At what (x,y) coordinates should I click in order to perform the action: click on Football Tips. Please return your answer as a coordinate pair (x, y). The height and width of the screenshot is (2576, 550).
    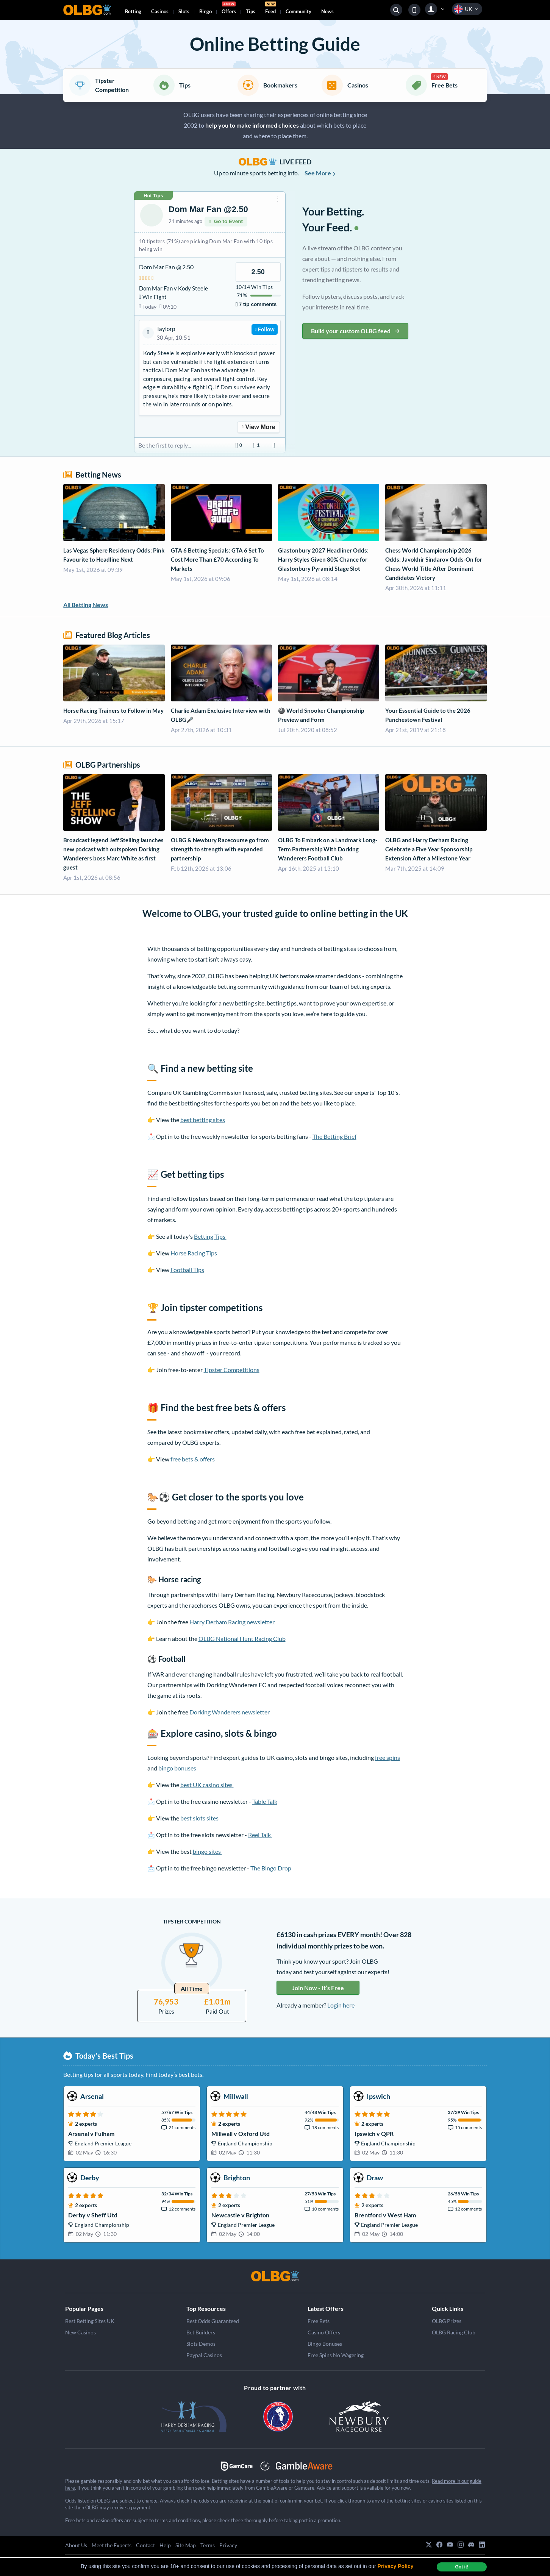
    Looking at the image, I should click on (187, 1269).